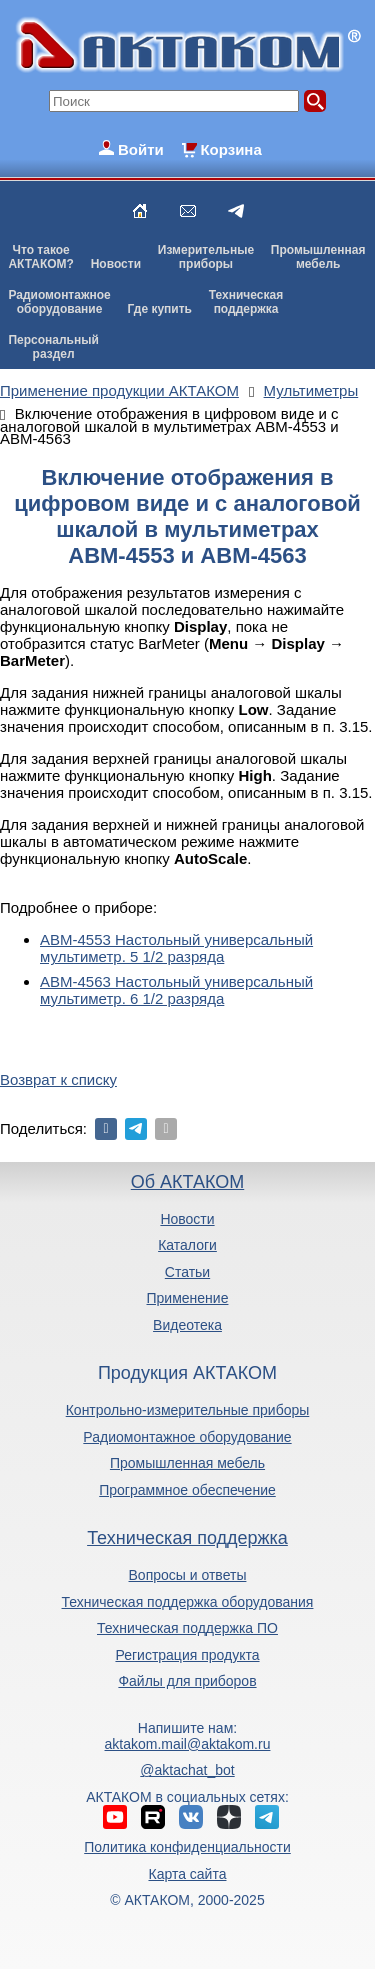 This screenshot has height=1969, width=375. What do you see at coordinates (176, 948) in the screenshot?
I see `АВМ-4553 Настольный универсальный мультиметр. 5 1/2 разряда` at bounding box center [176, 948].